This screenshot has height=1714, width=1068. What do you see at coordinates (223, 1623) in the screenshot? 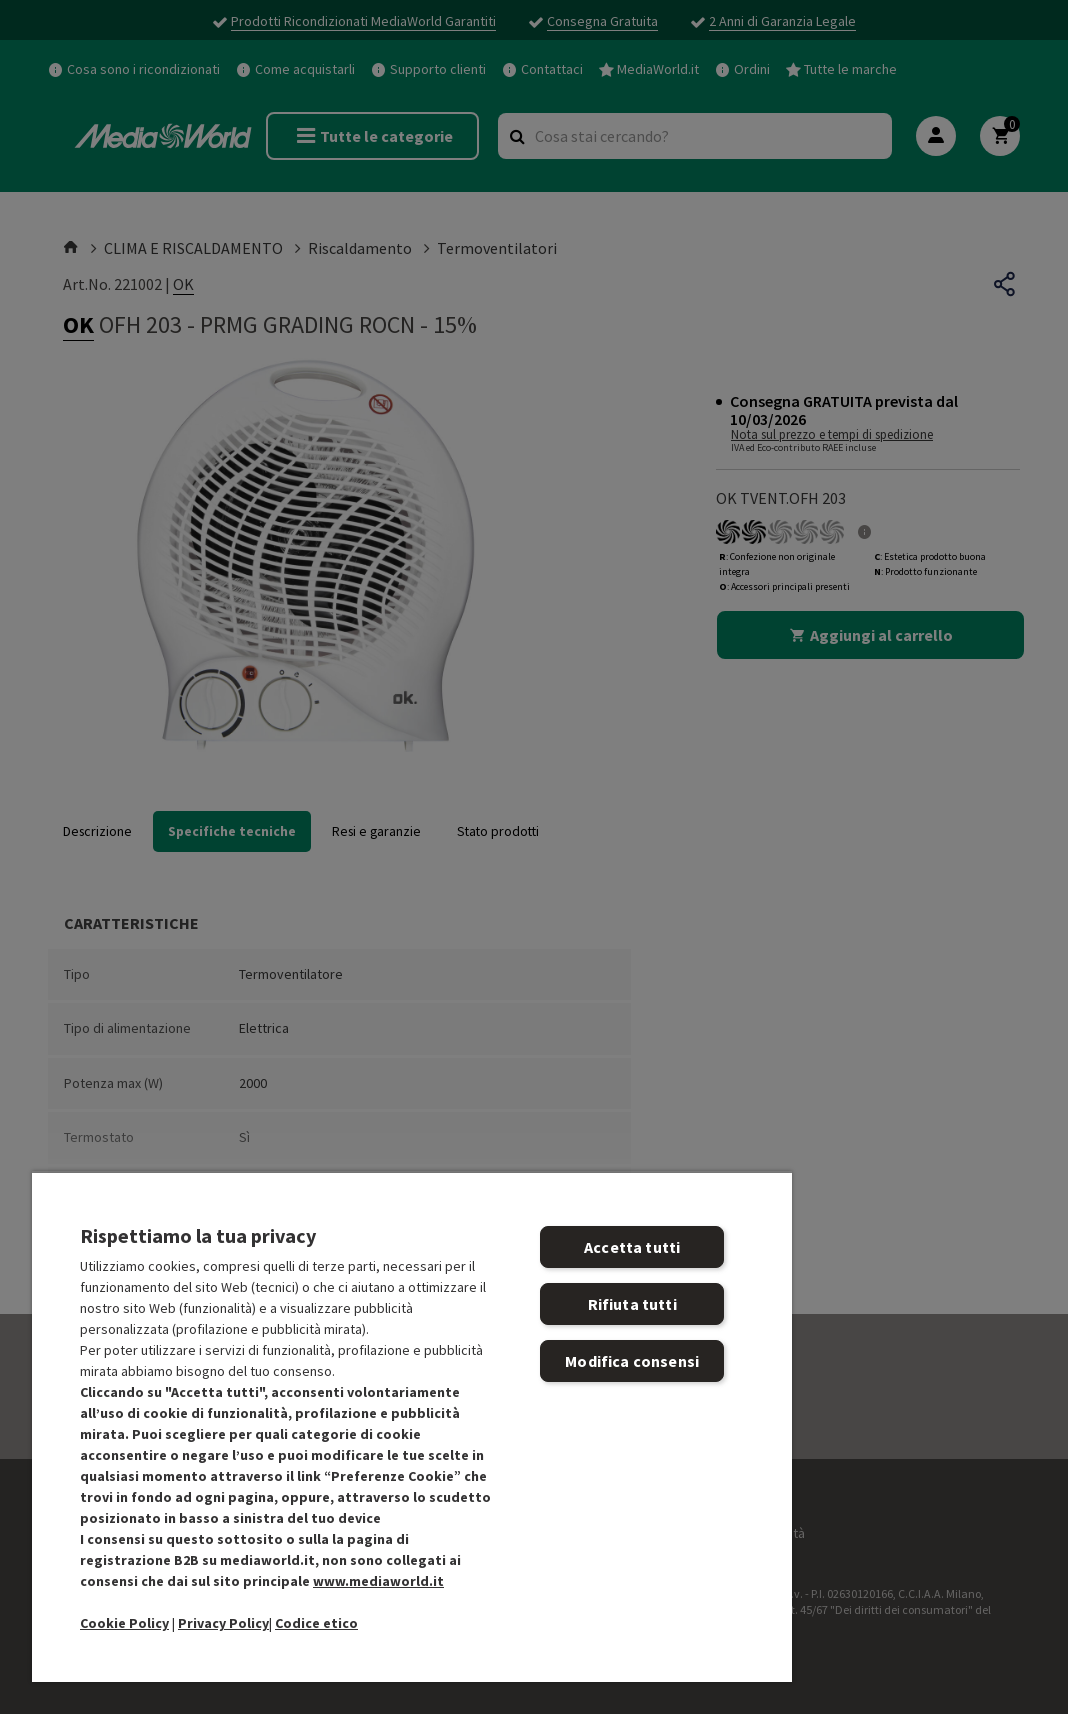
I see `Privacy Policy` at bounding box center [223, 1623].